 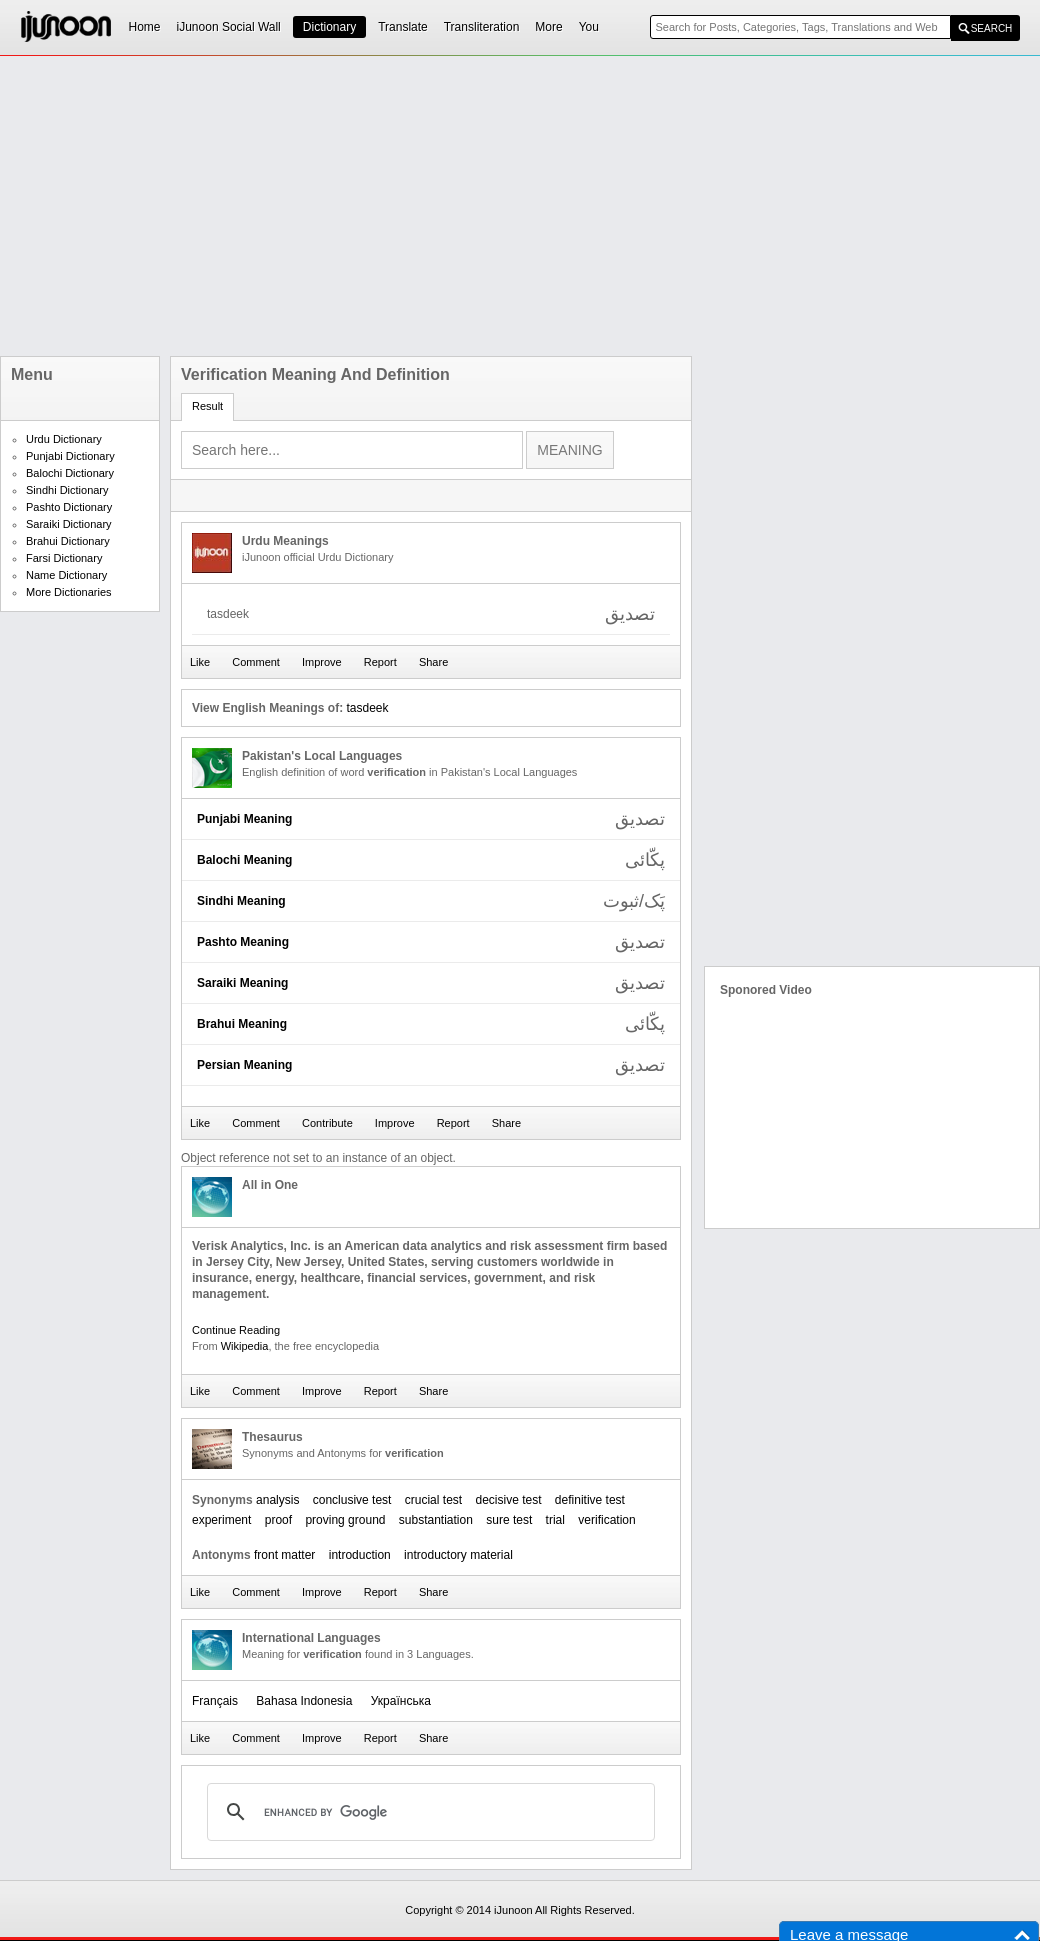 I want to click on Transliteration, so click(x=482, y=27).